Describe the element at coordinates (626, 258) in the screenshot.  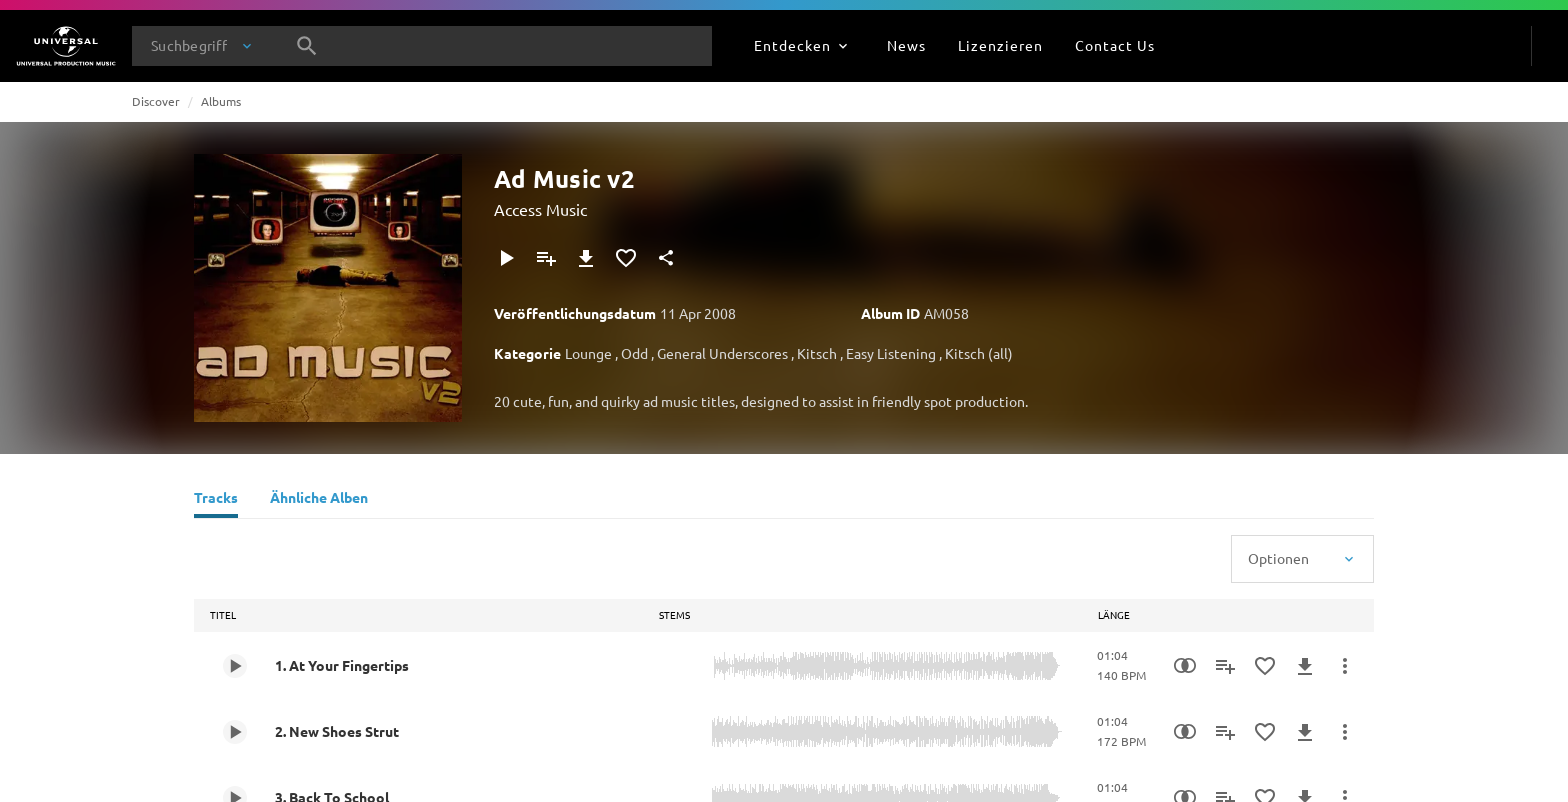
I see `[Zu Favoriten hinzufügen]` at that location.